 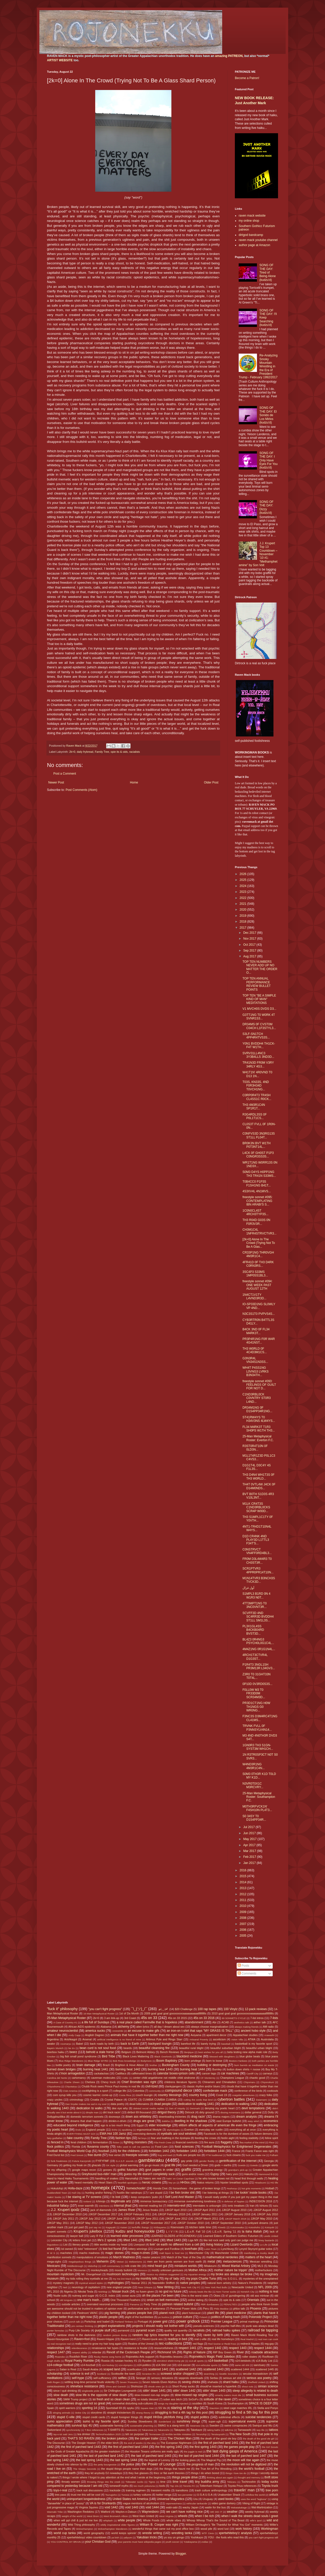 What do you see at coordinates (250, 1851) in the screenshot?
I see `Mar 2017` at bounding box center [250, 1851].